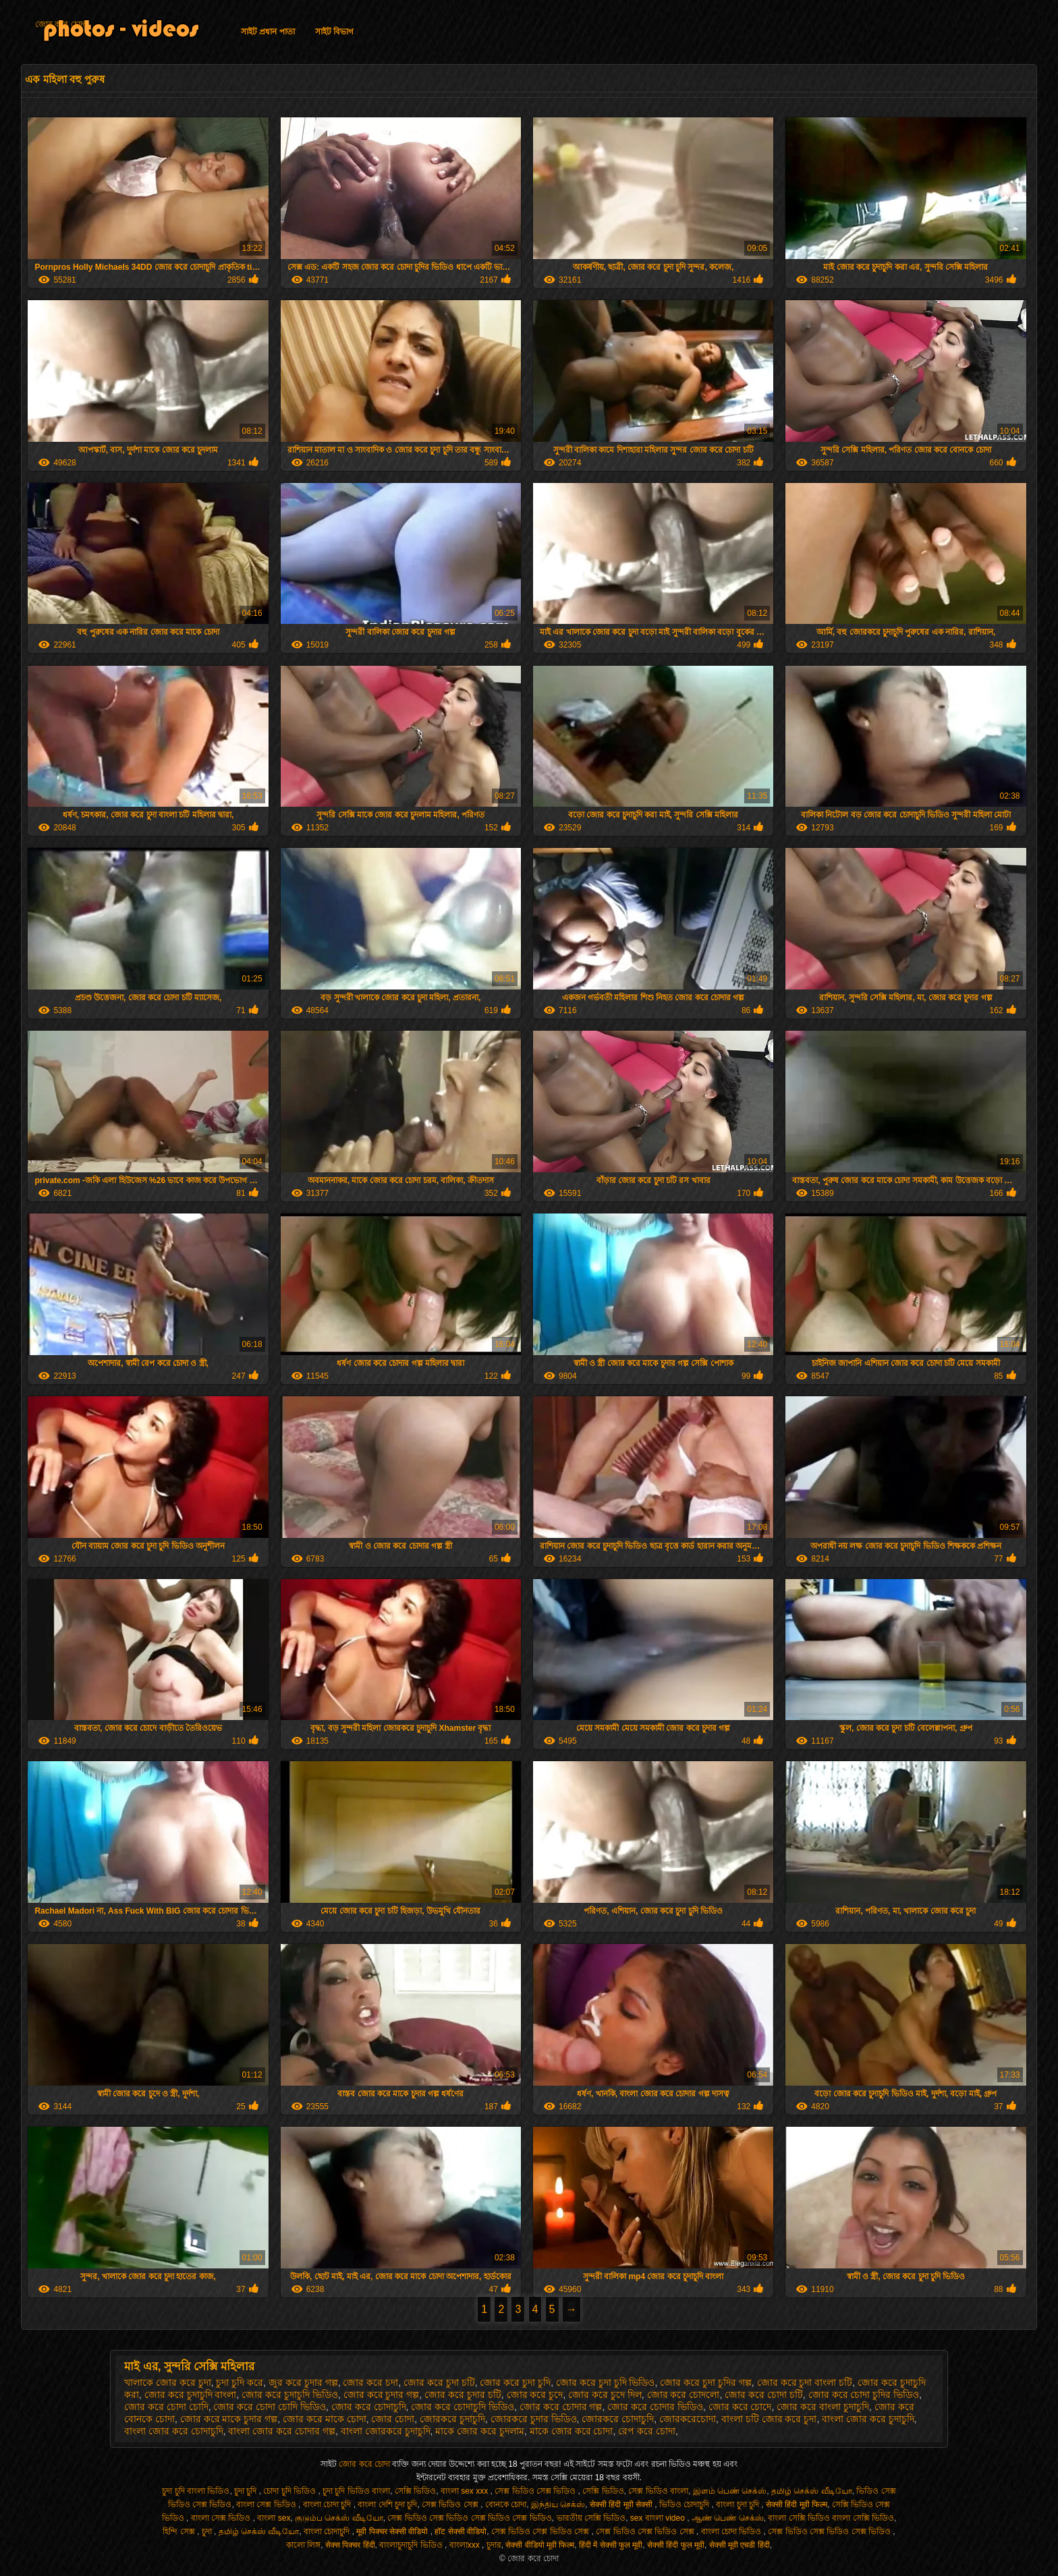 This screenshot has height=2576, width=1058. What do you see at coordinates (190, 2394) in the screenshot?
I see `জোর করে চুদাচুদি বাংলা` at bounding box center [190, 2394].